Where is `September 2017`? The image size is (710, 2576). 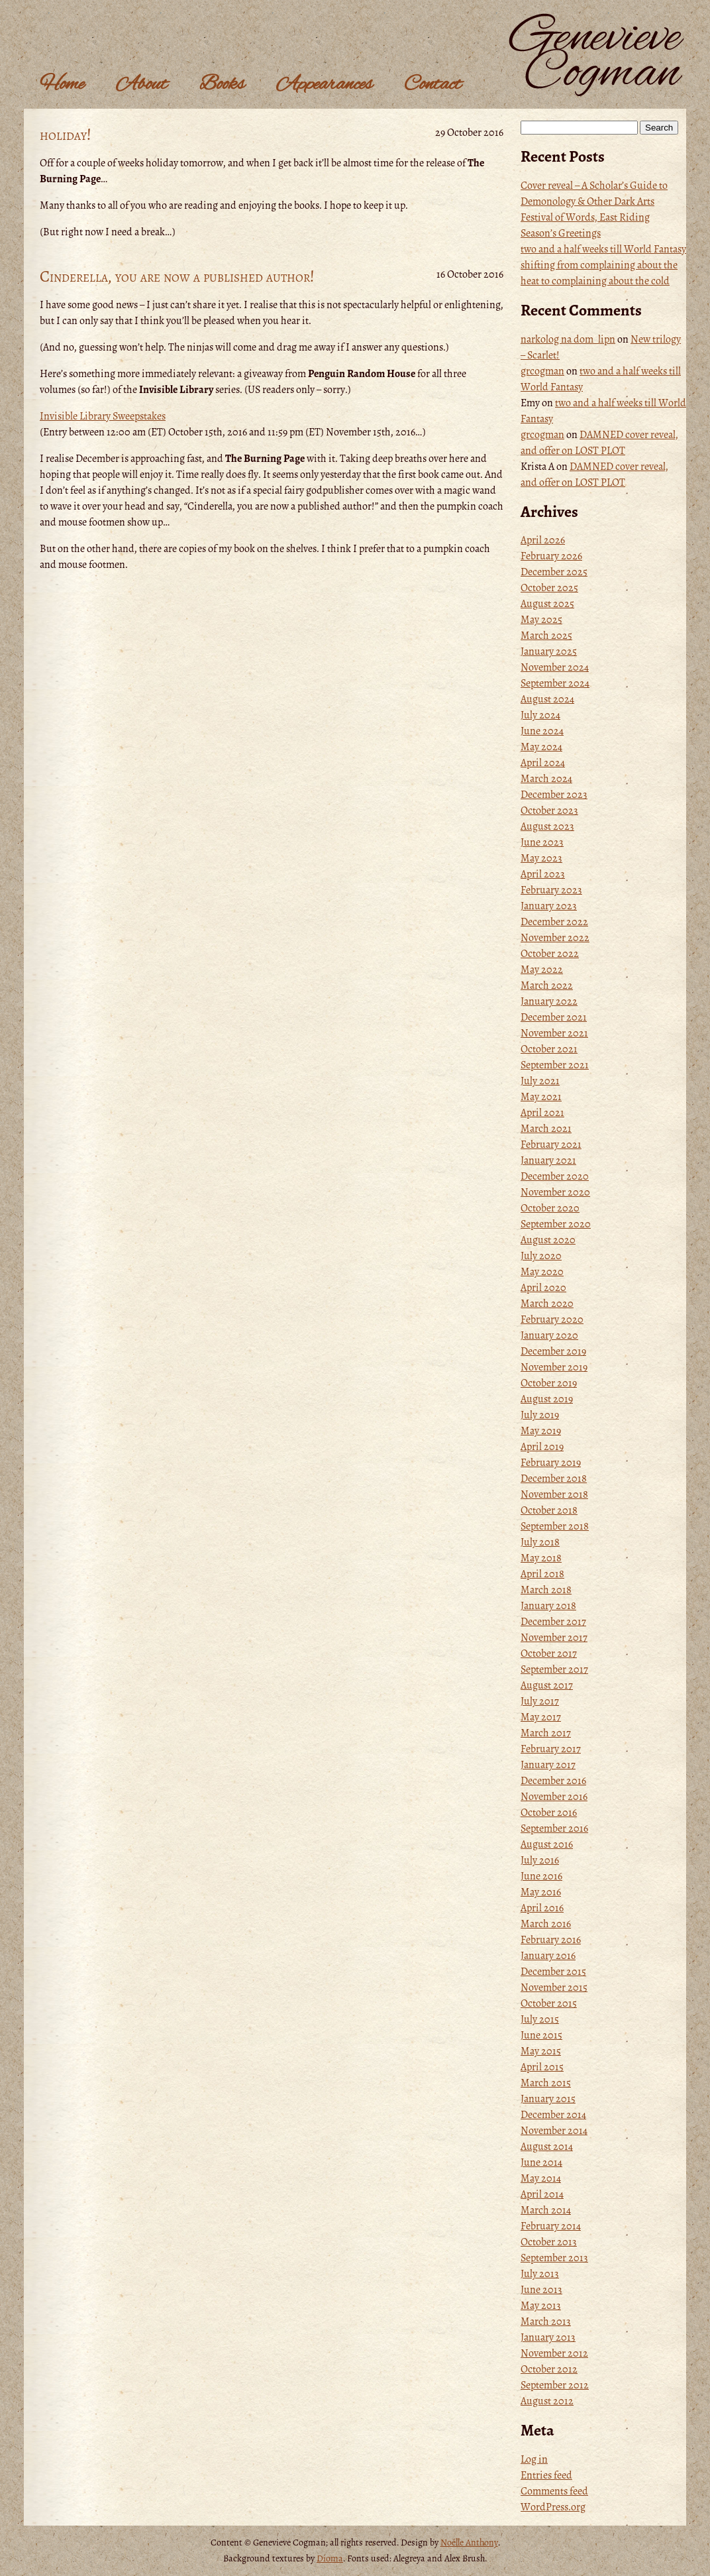 September 2017 is located at coordinates (554, 1669).